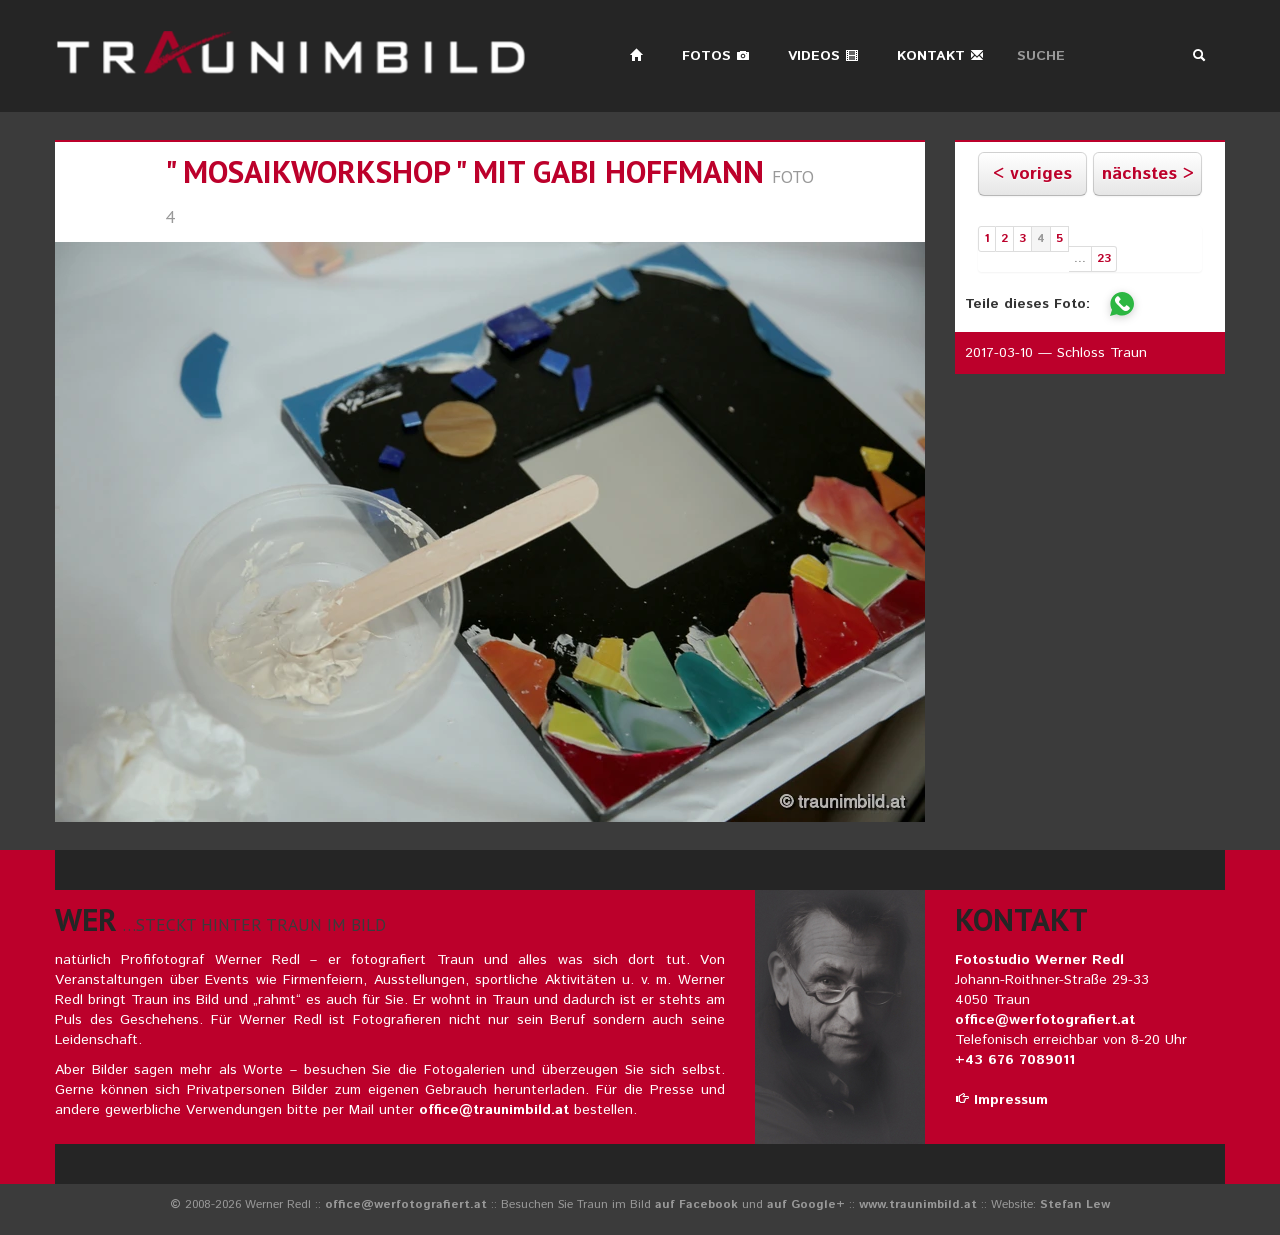  Describe the element at coordinates (1104, 258) in the screenshot. I see `23` at that location.